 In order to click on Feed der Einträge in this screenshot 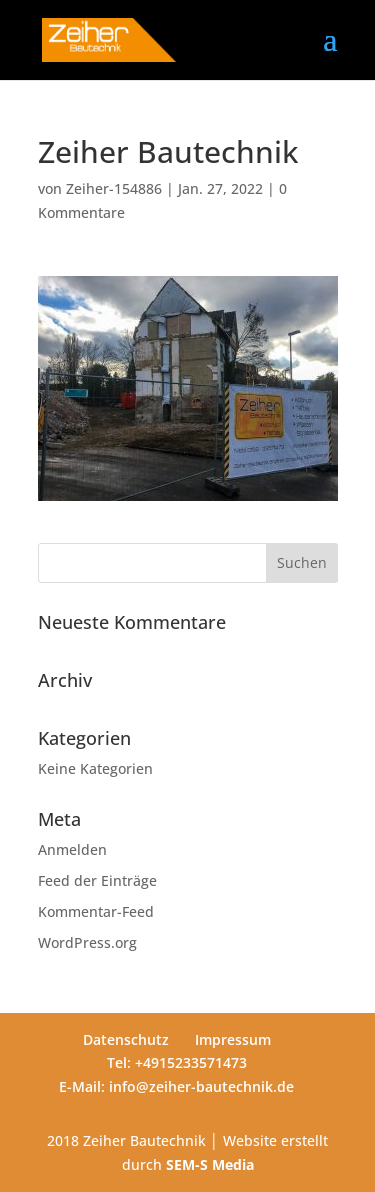, I will do `click(97, 880)`.